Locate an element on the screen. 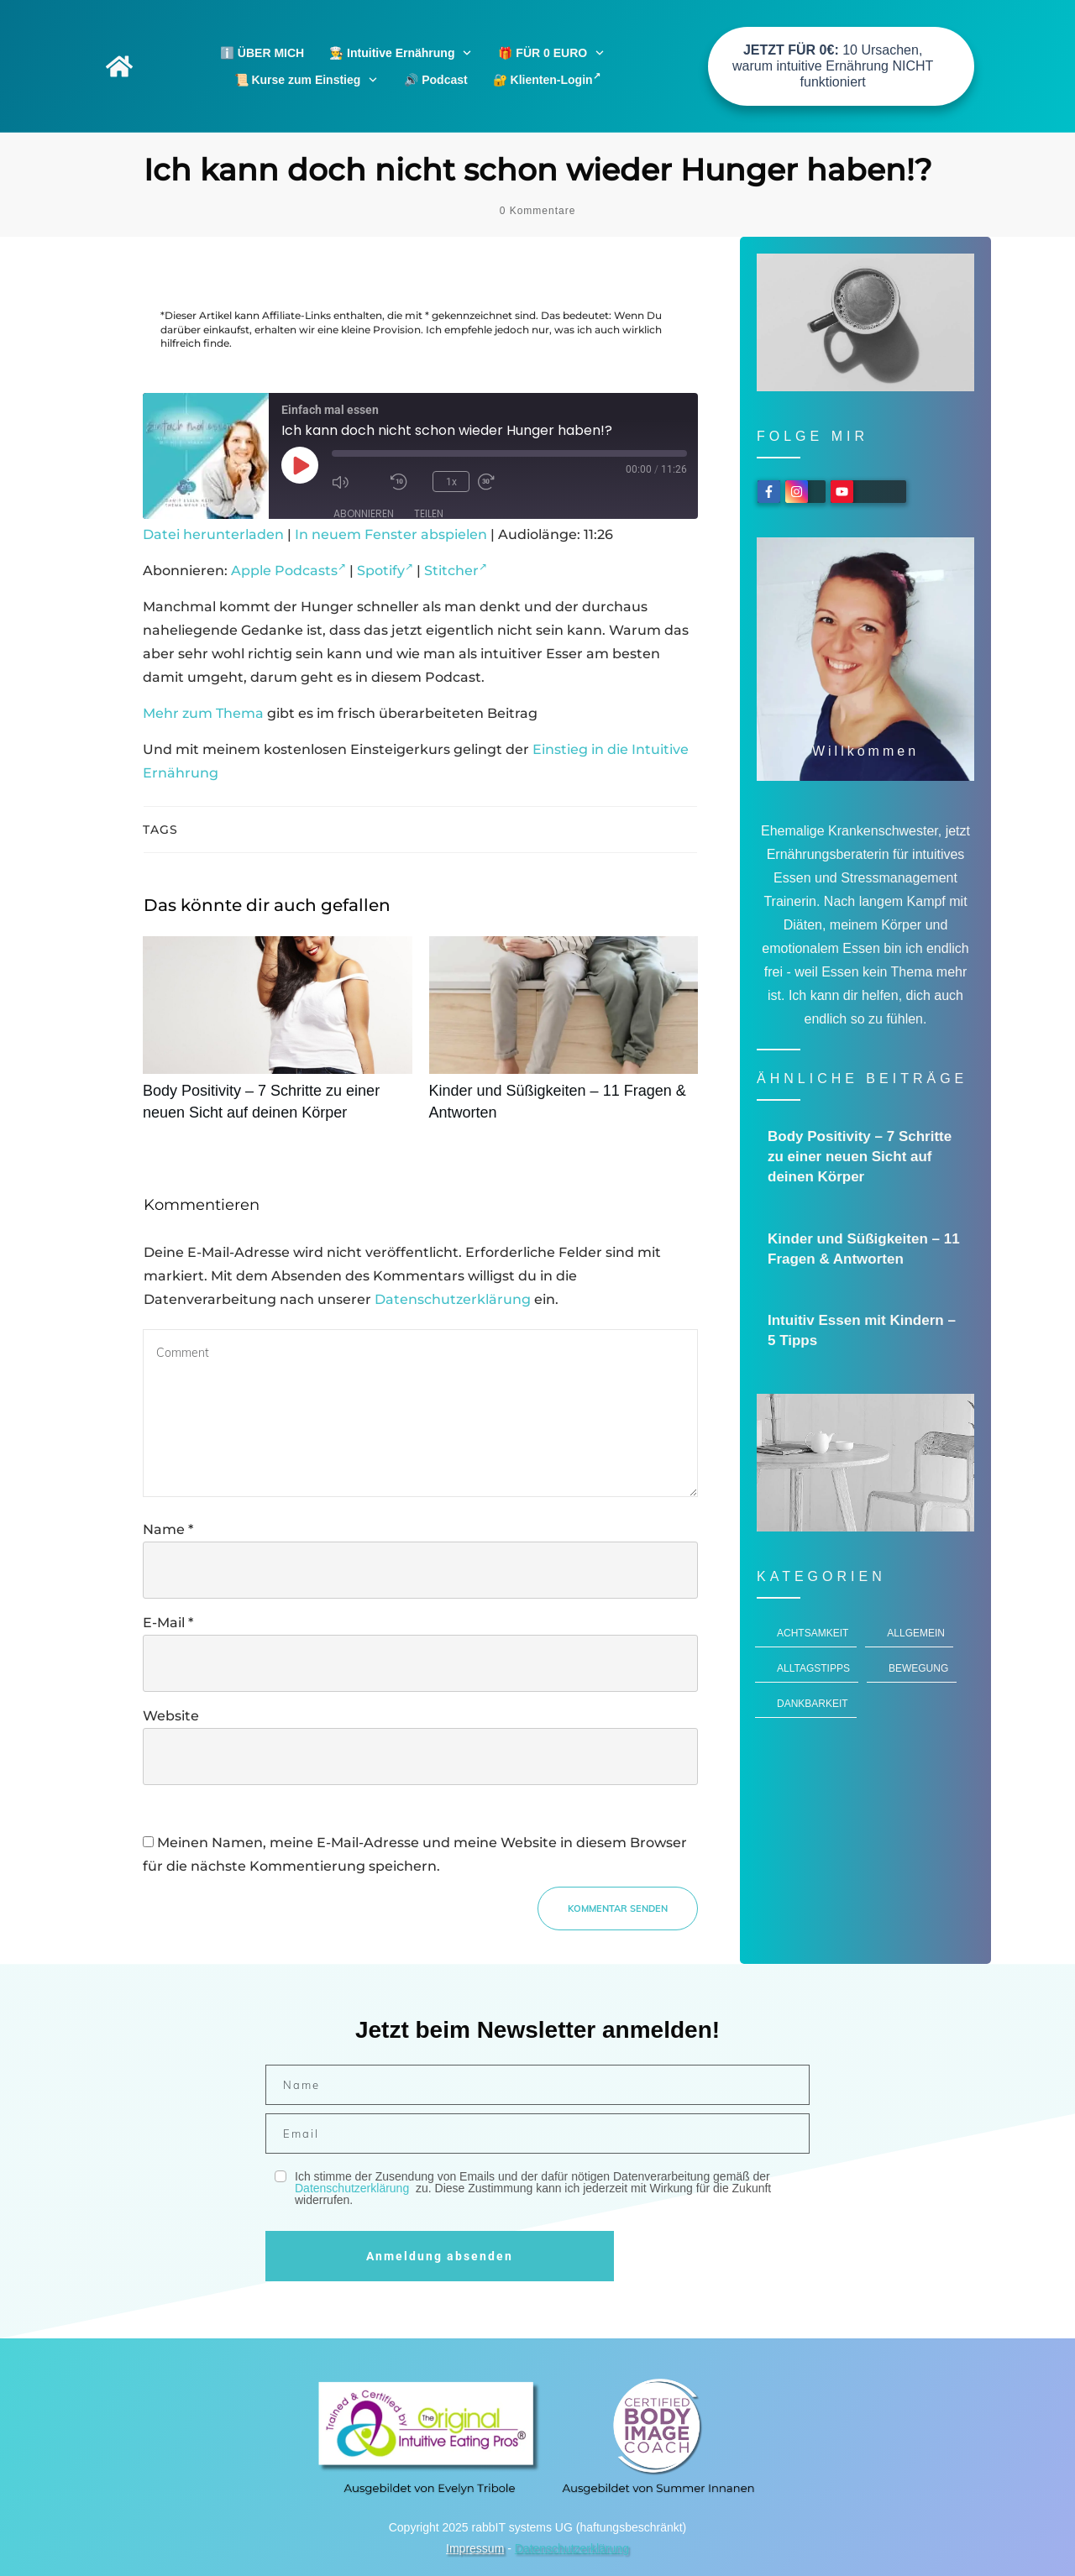 Image resolution: width=1075 pixels, height=2576 pixels. Datenschutzerklärung is located at coordinates (453, 1299).